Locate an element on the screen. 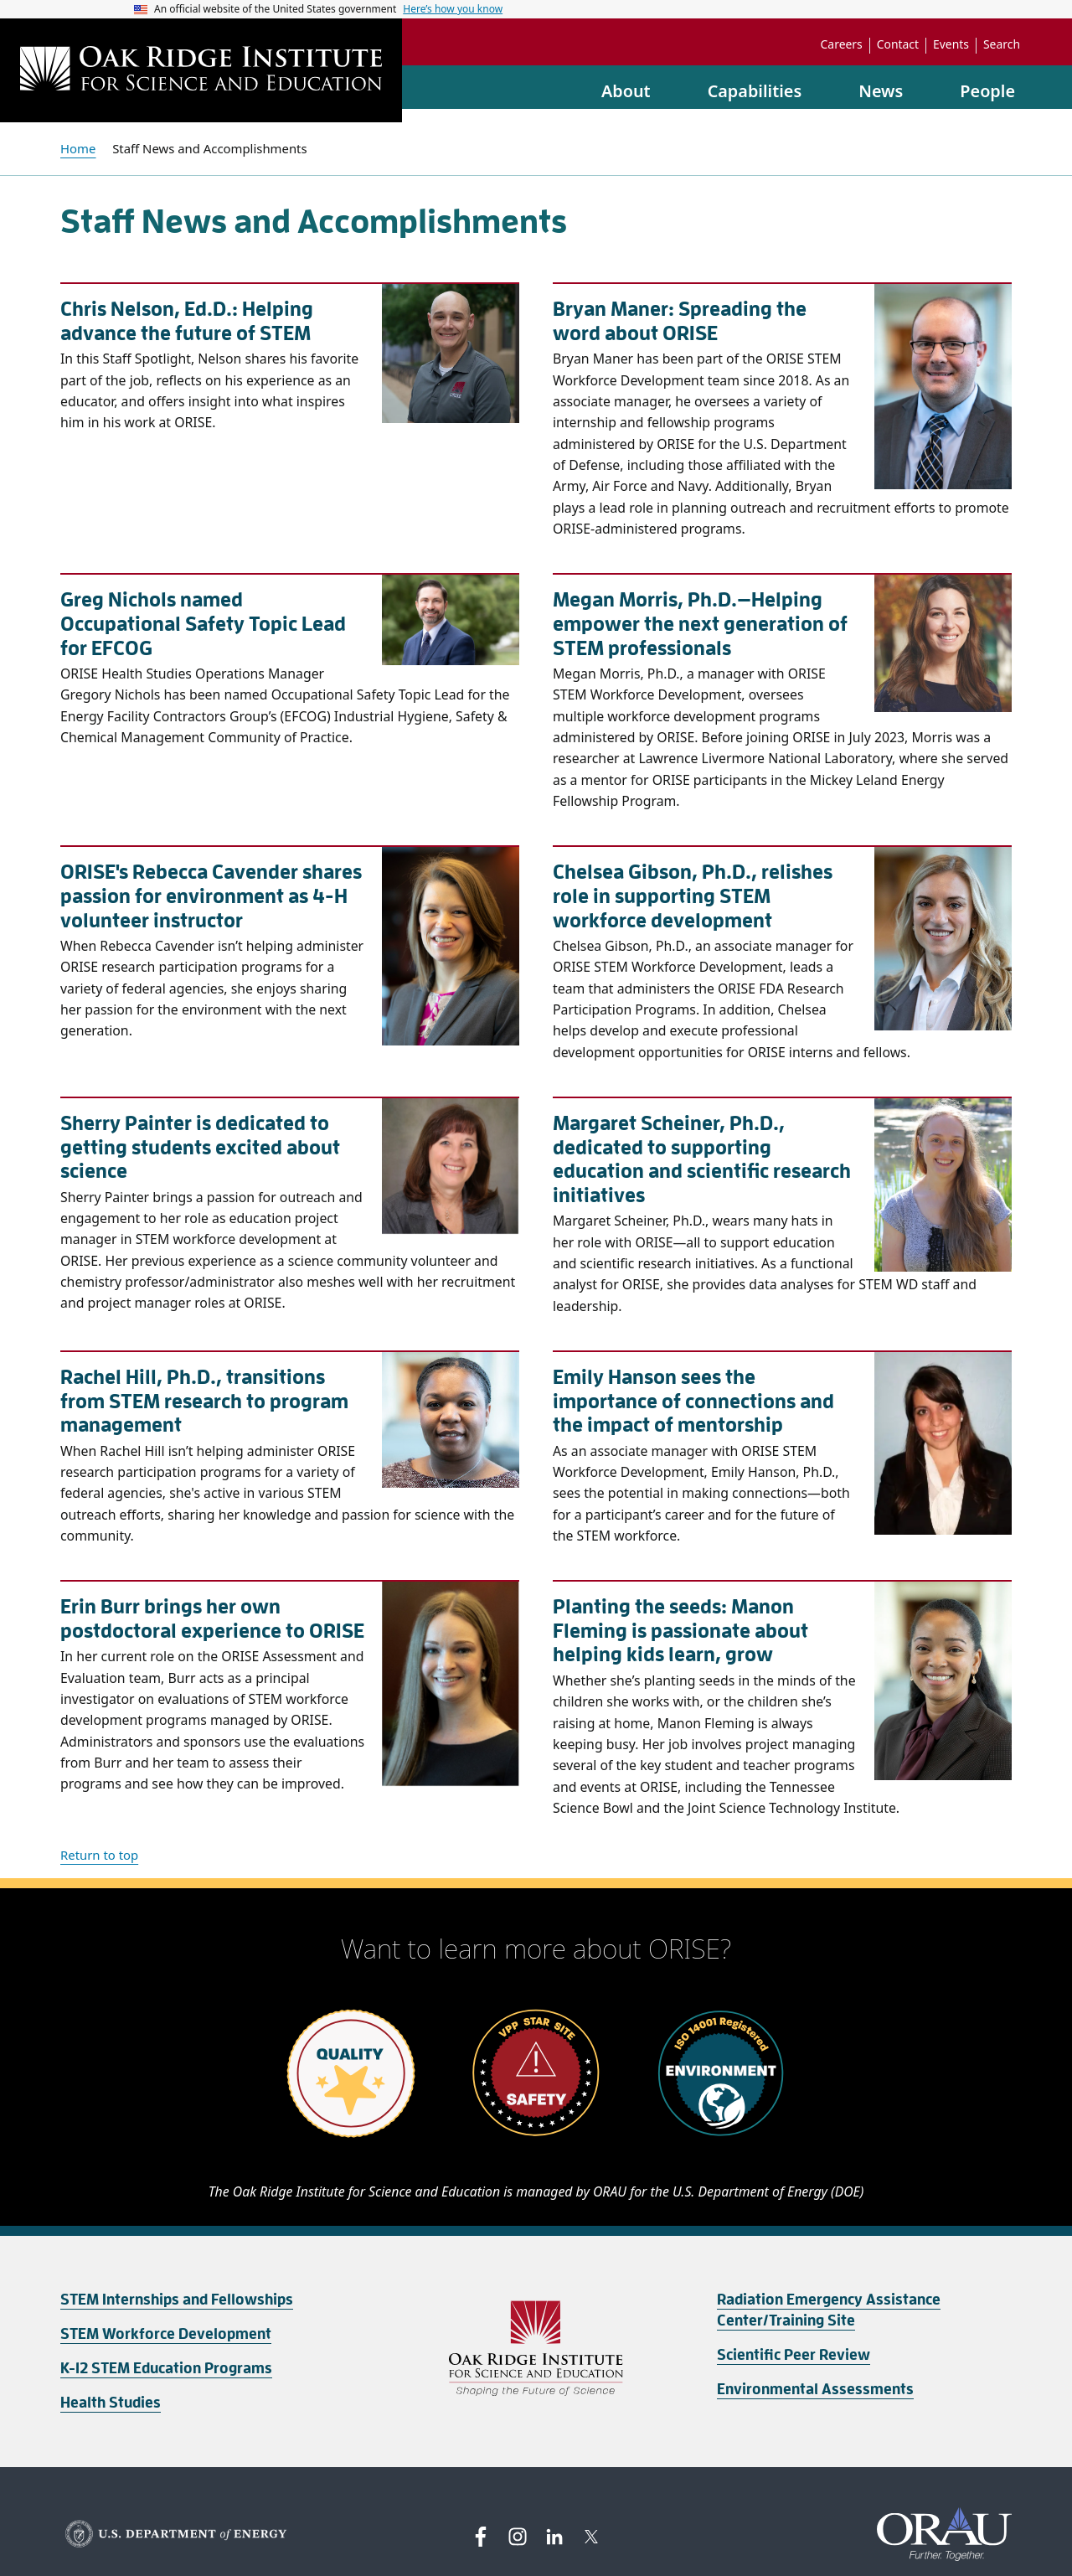 This screenshot has width=1072, height=2576. Environmental Assessments is located at coordinates (815, 2389).